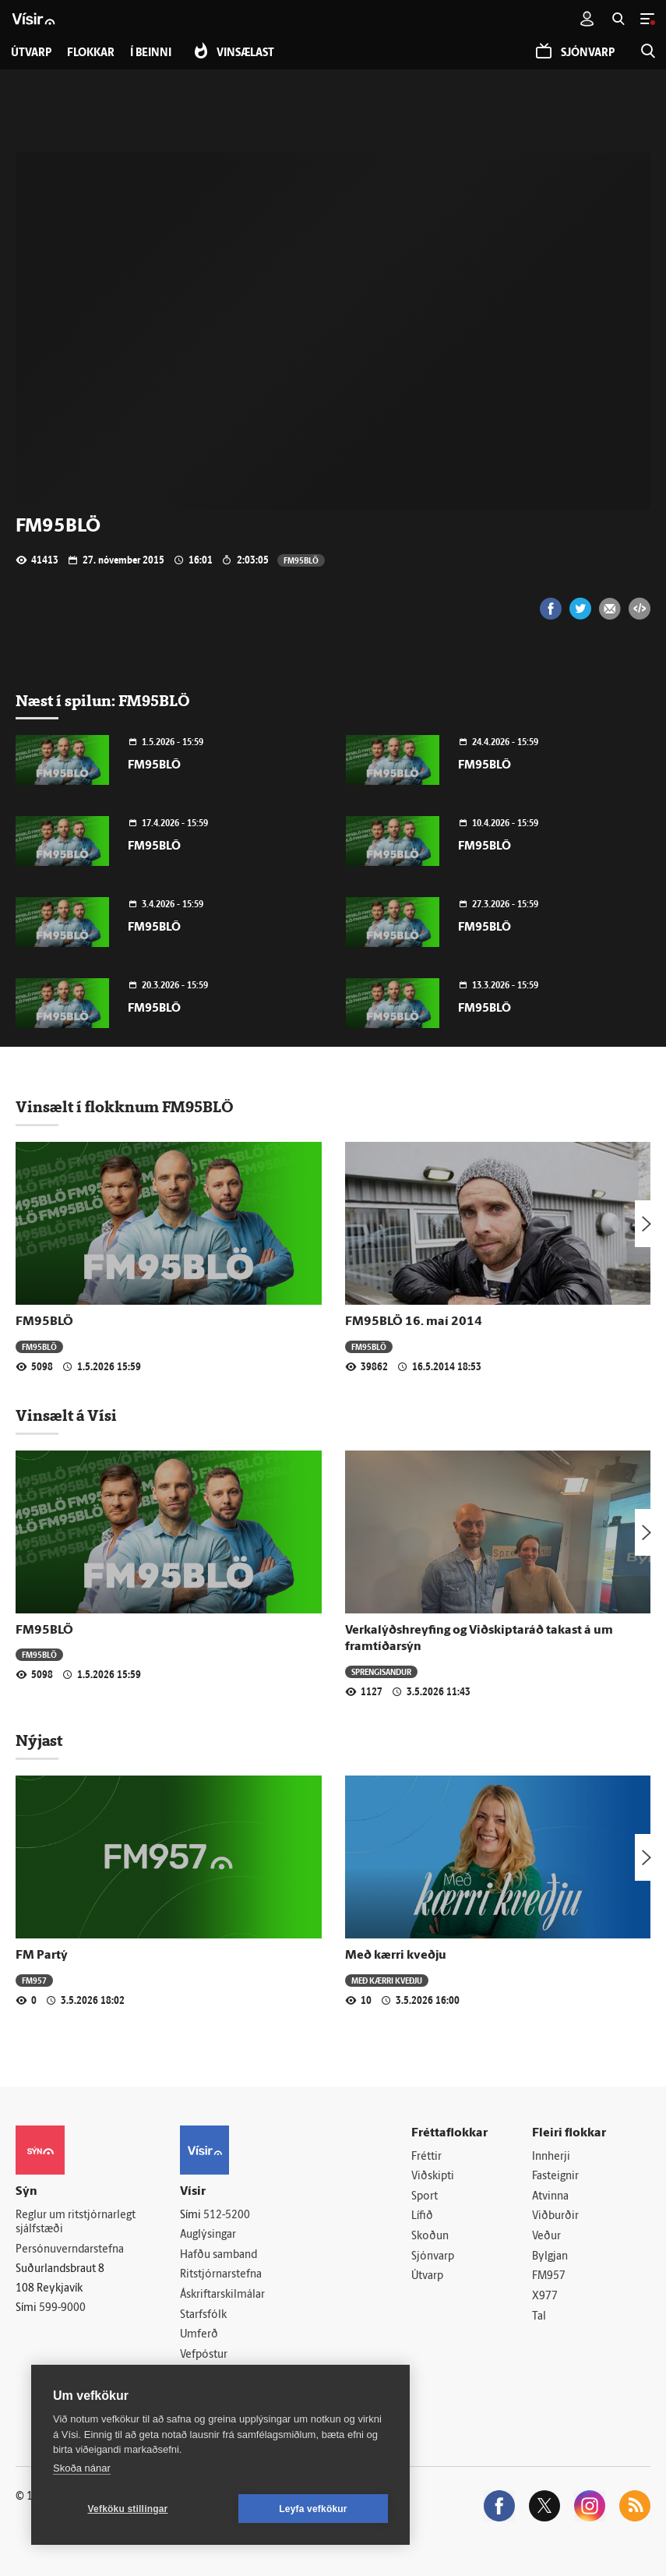 The height and width of the screenshot is (2576, 666). Describe the element at coordinates (424, 2197) in the screenshot. I see `Sport` at that location.